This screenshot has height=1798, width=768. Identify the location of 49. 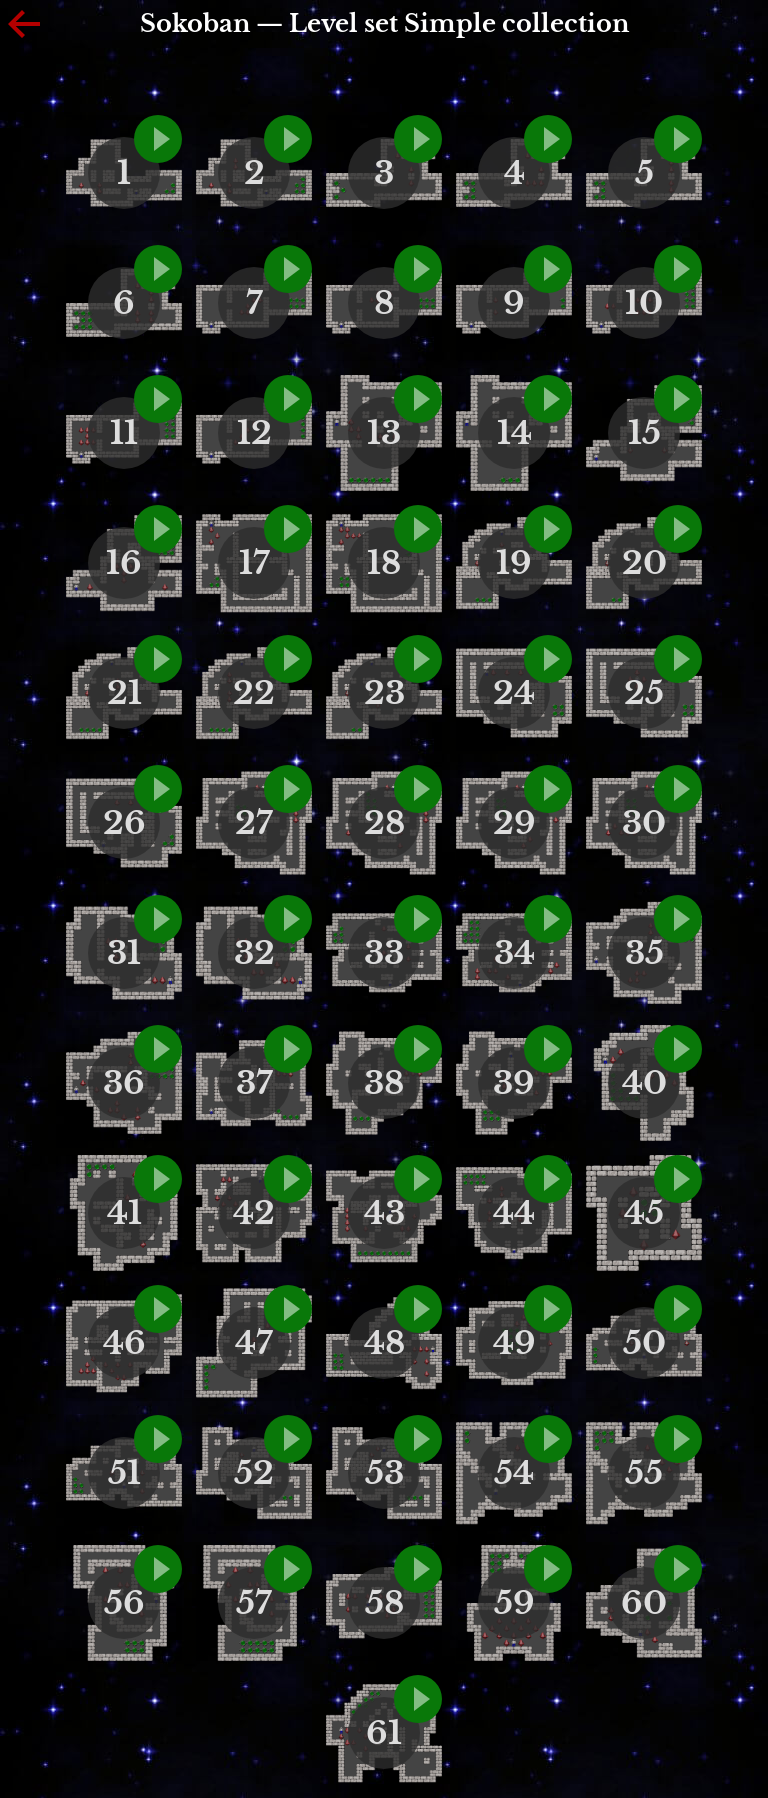
(514, 1343).